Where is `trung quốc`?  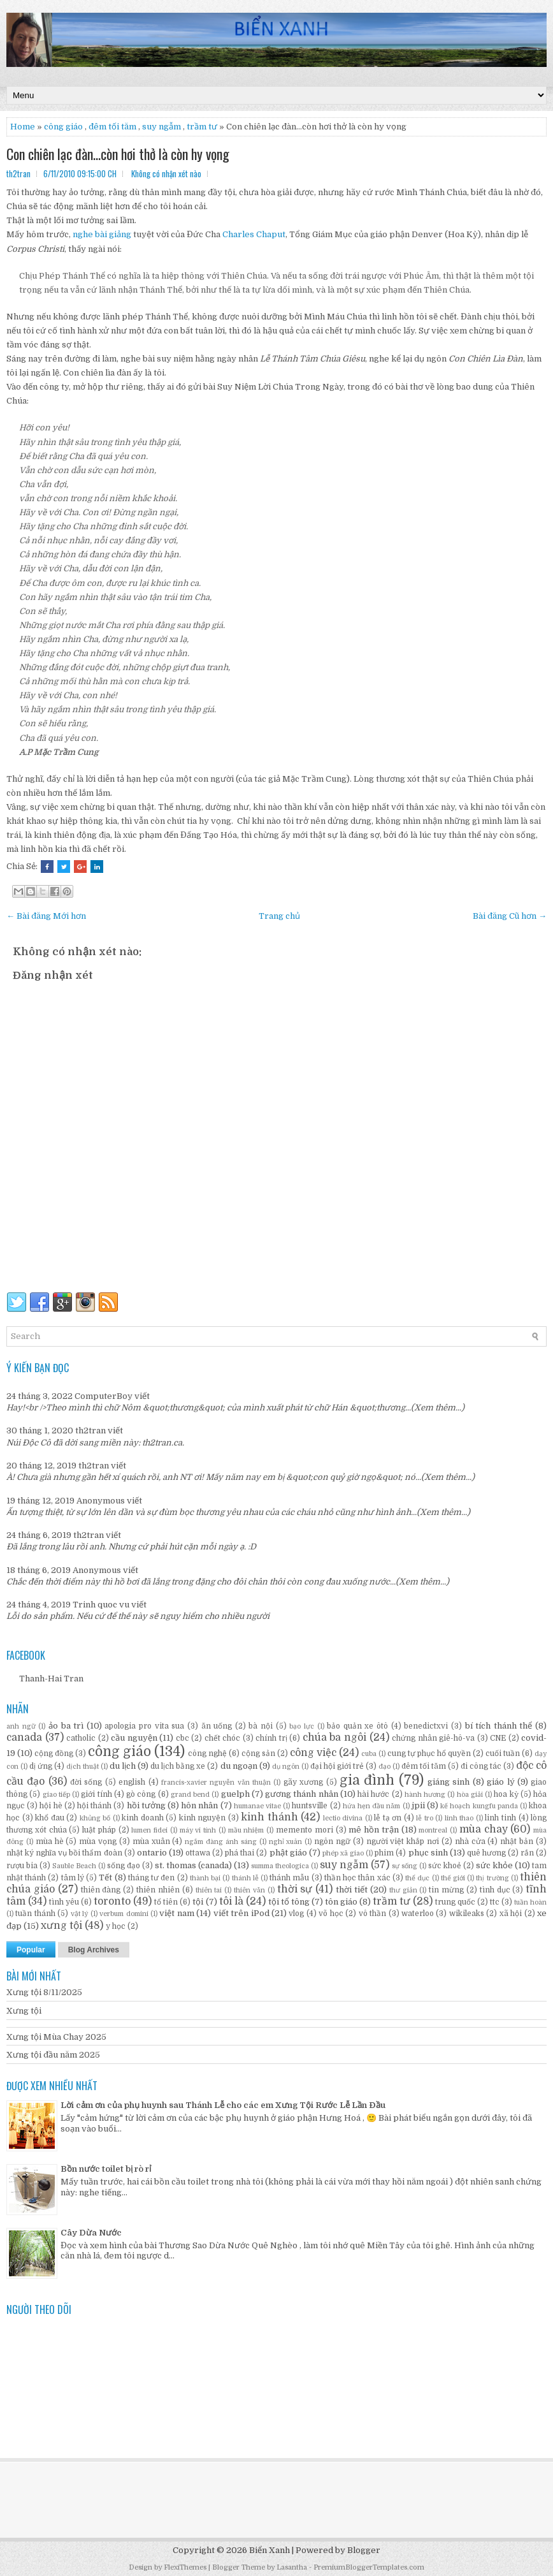
trung quốc is located at coordinates (455, 1902).